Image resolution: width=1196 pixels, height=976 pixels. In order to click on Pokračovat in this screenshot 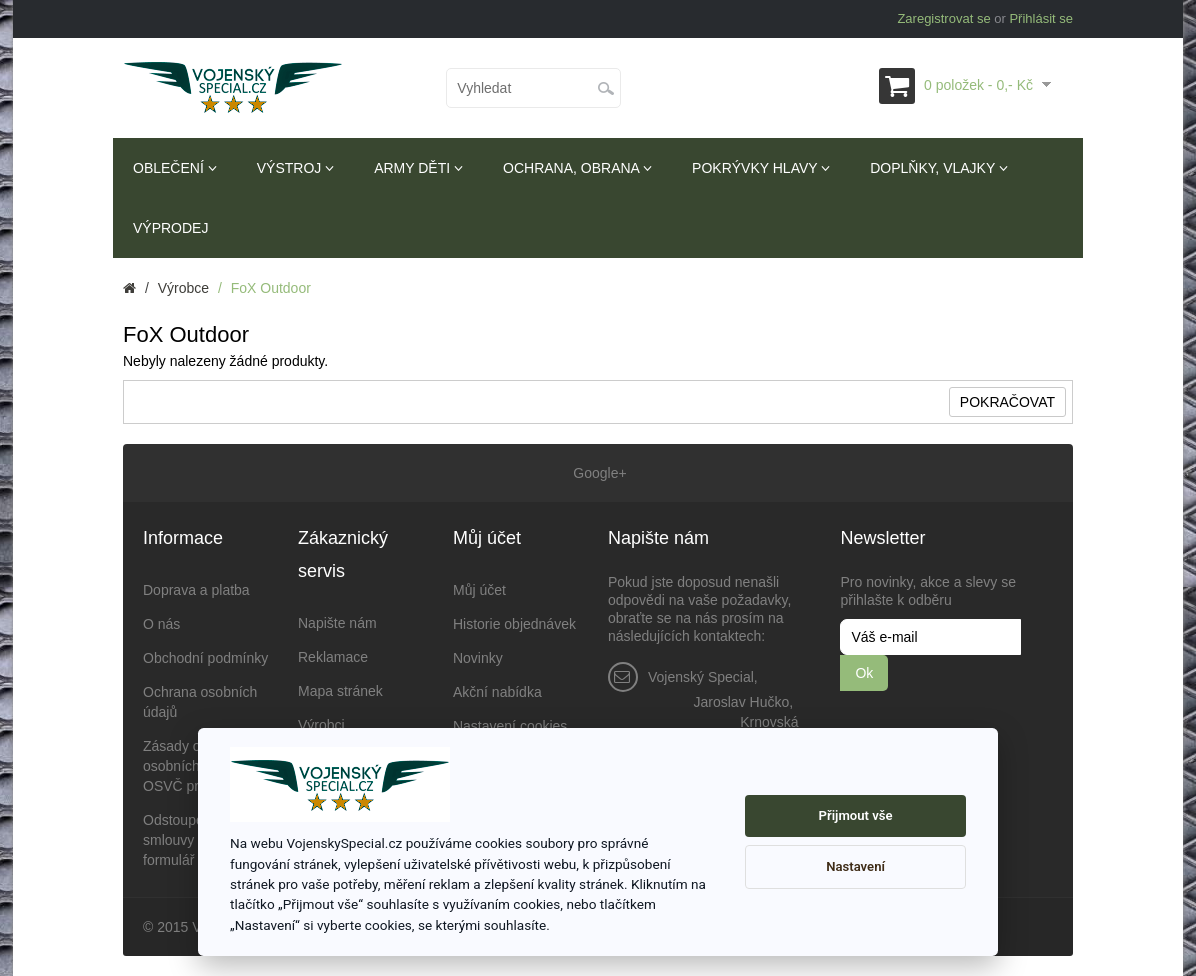, I will do `click(1007, 402)`.